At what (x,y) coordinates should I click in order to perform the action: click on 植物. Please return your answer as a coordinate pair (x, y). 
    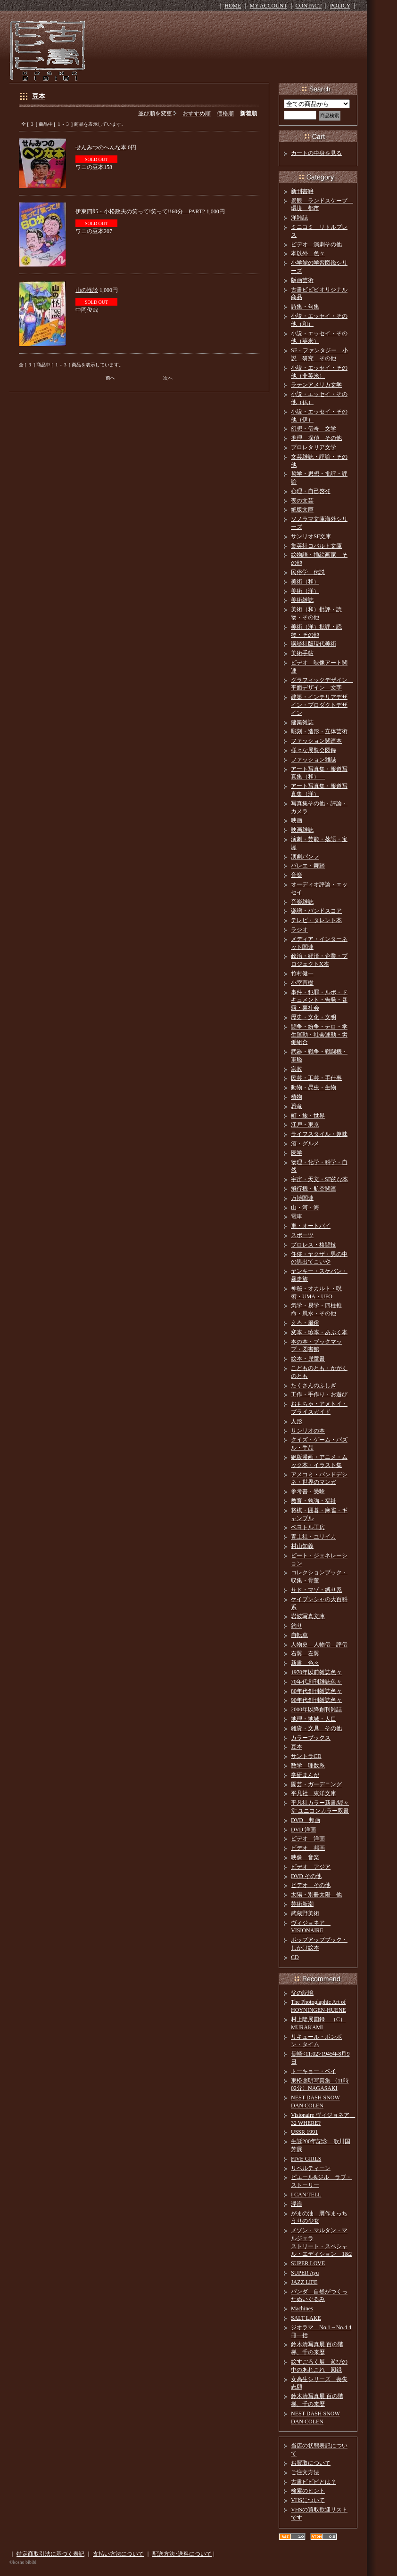
    Looking at the image, I should click on (296, 1097).